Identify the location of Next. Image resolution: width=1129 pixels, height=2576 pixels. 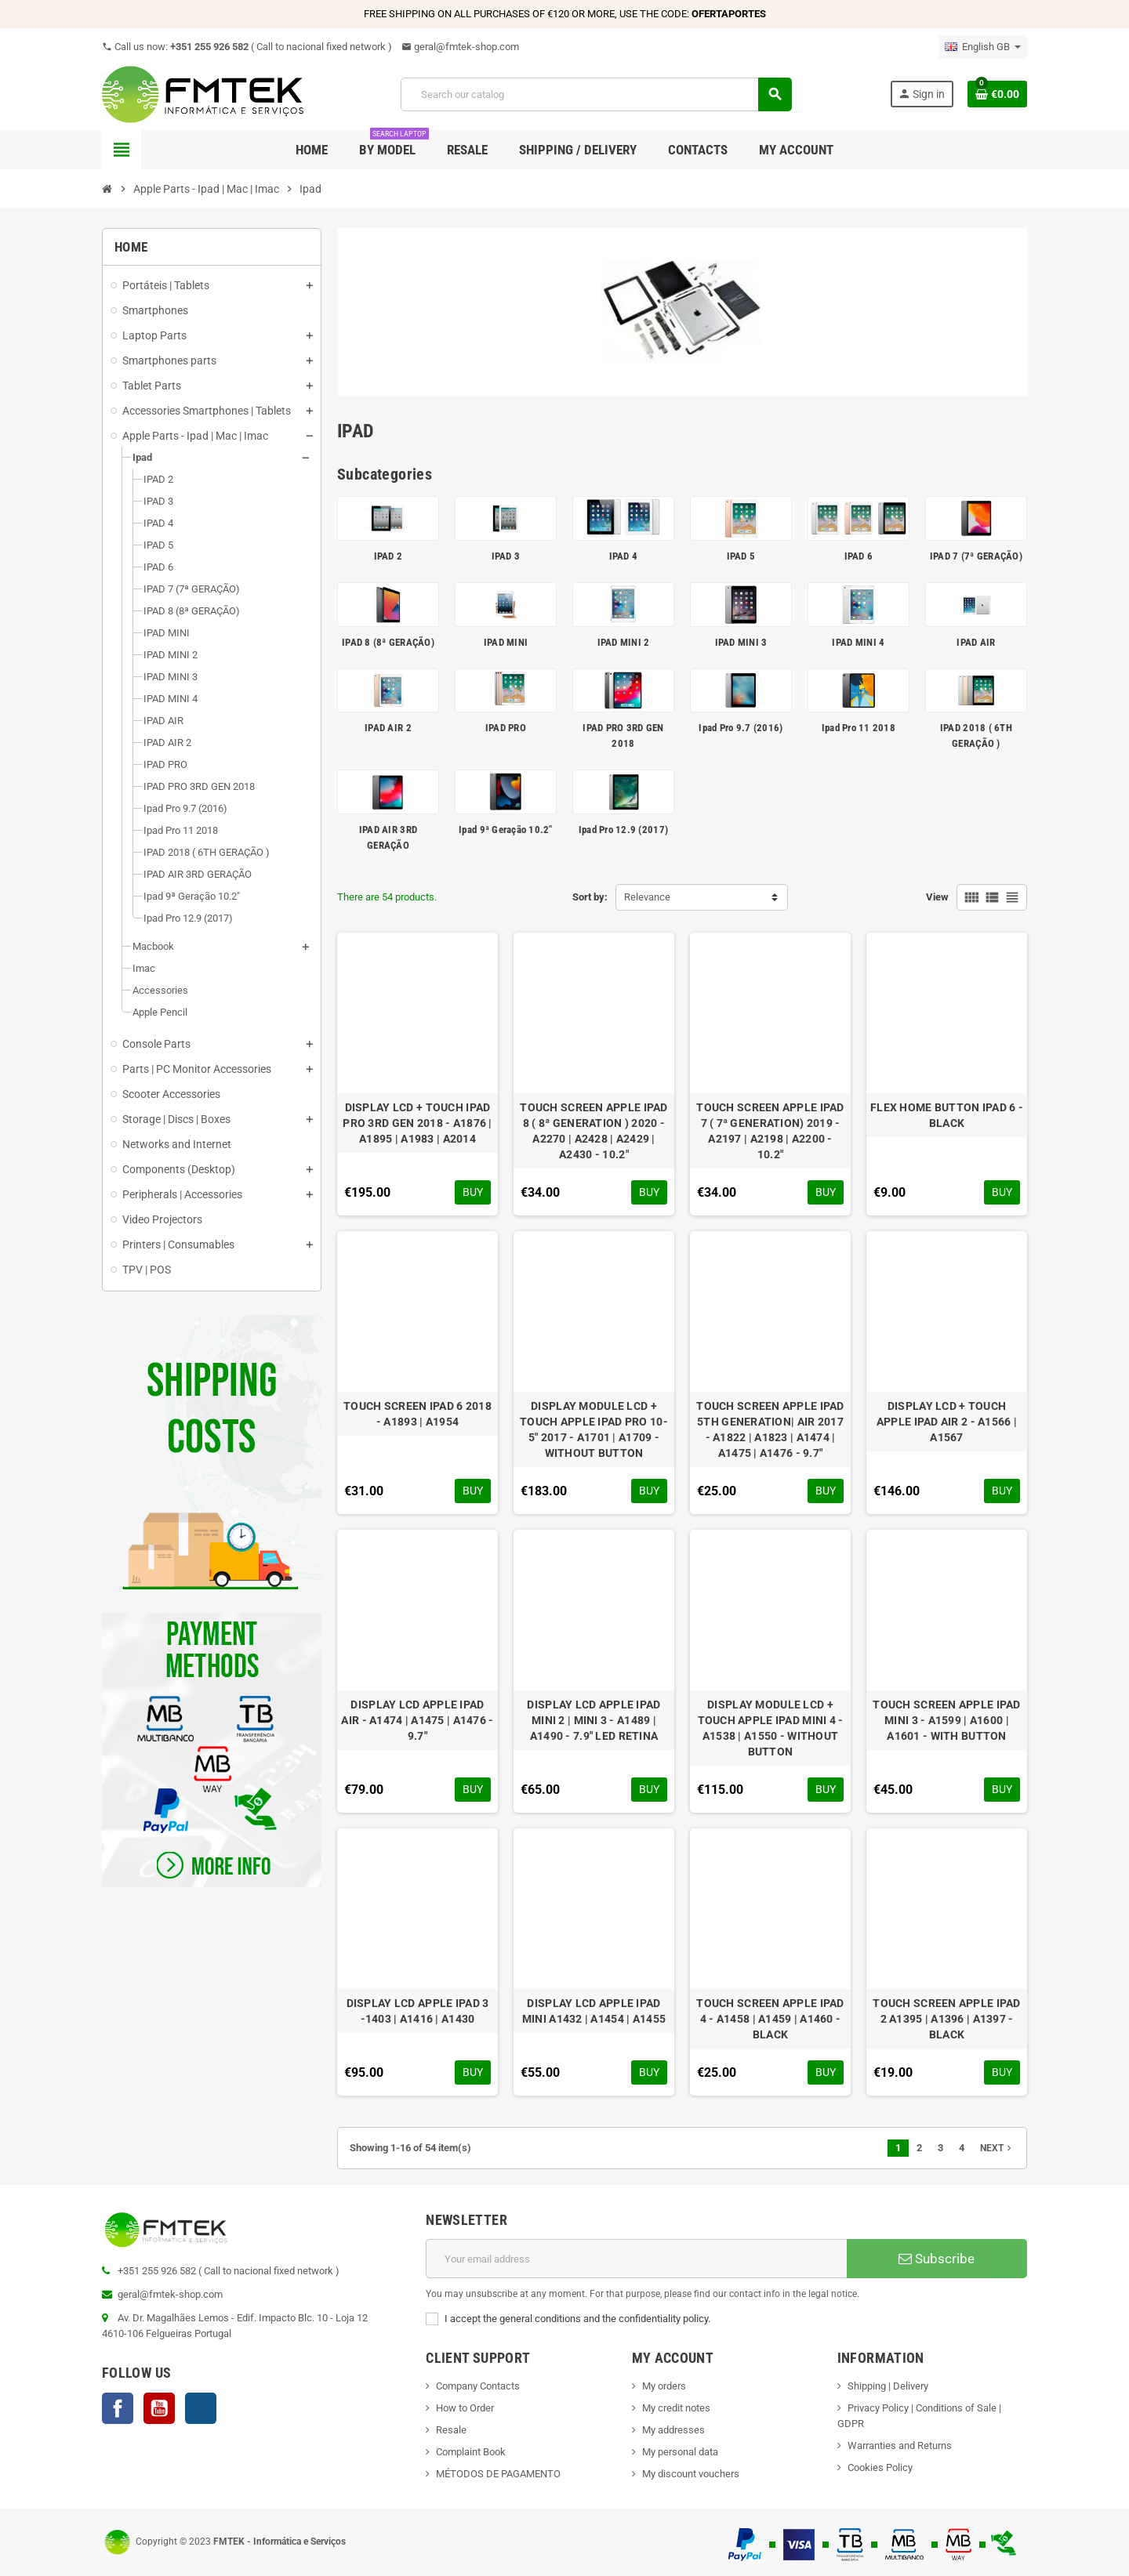
(997, 2148).